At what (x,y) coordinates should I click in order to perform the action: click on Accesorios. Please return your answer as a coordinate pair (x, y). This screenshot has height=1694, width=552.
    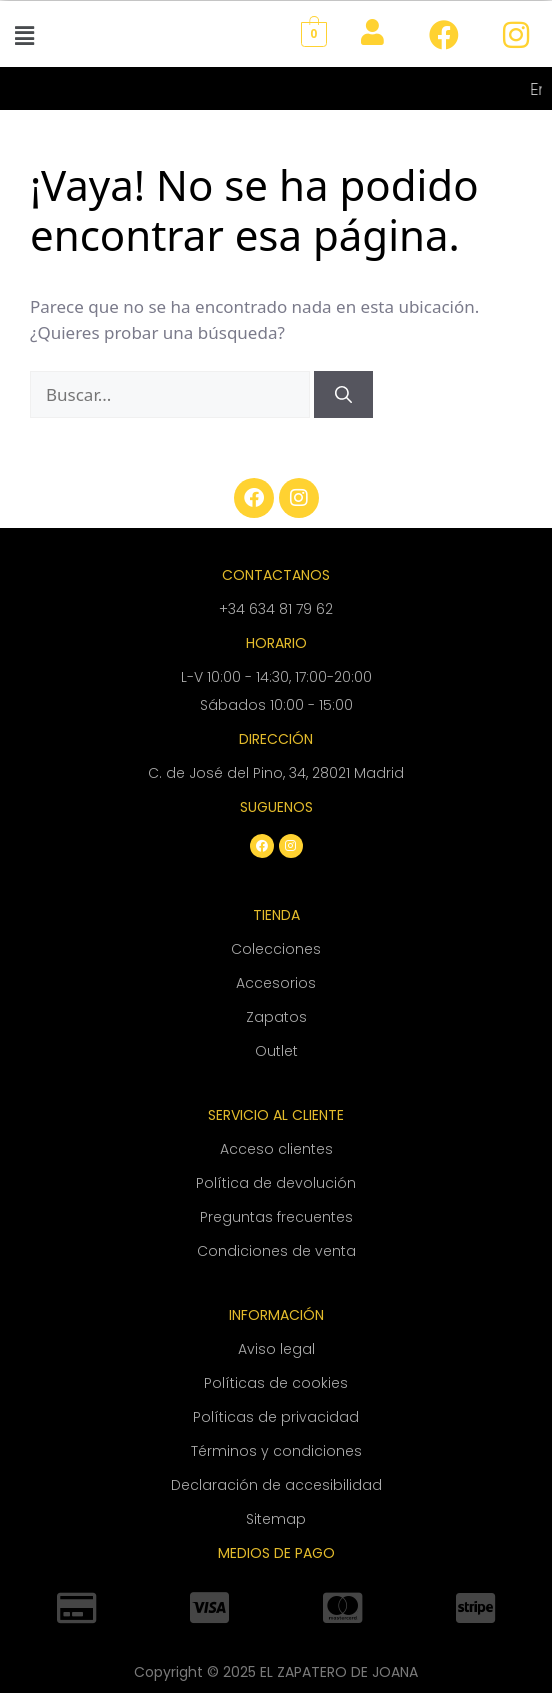
    Looking at the image, I should click on (276, 983).